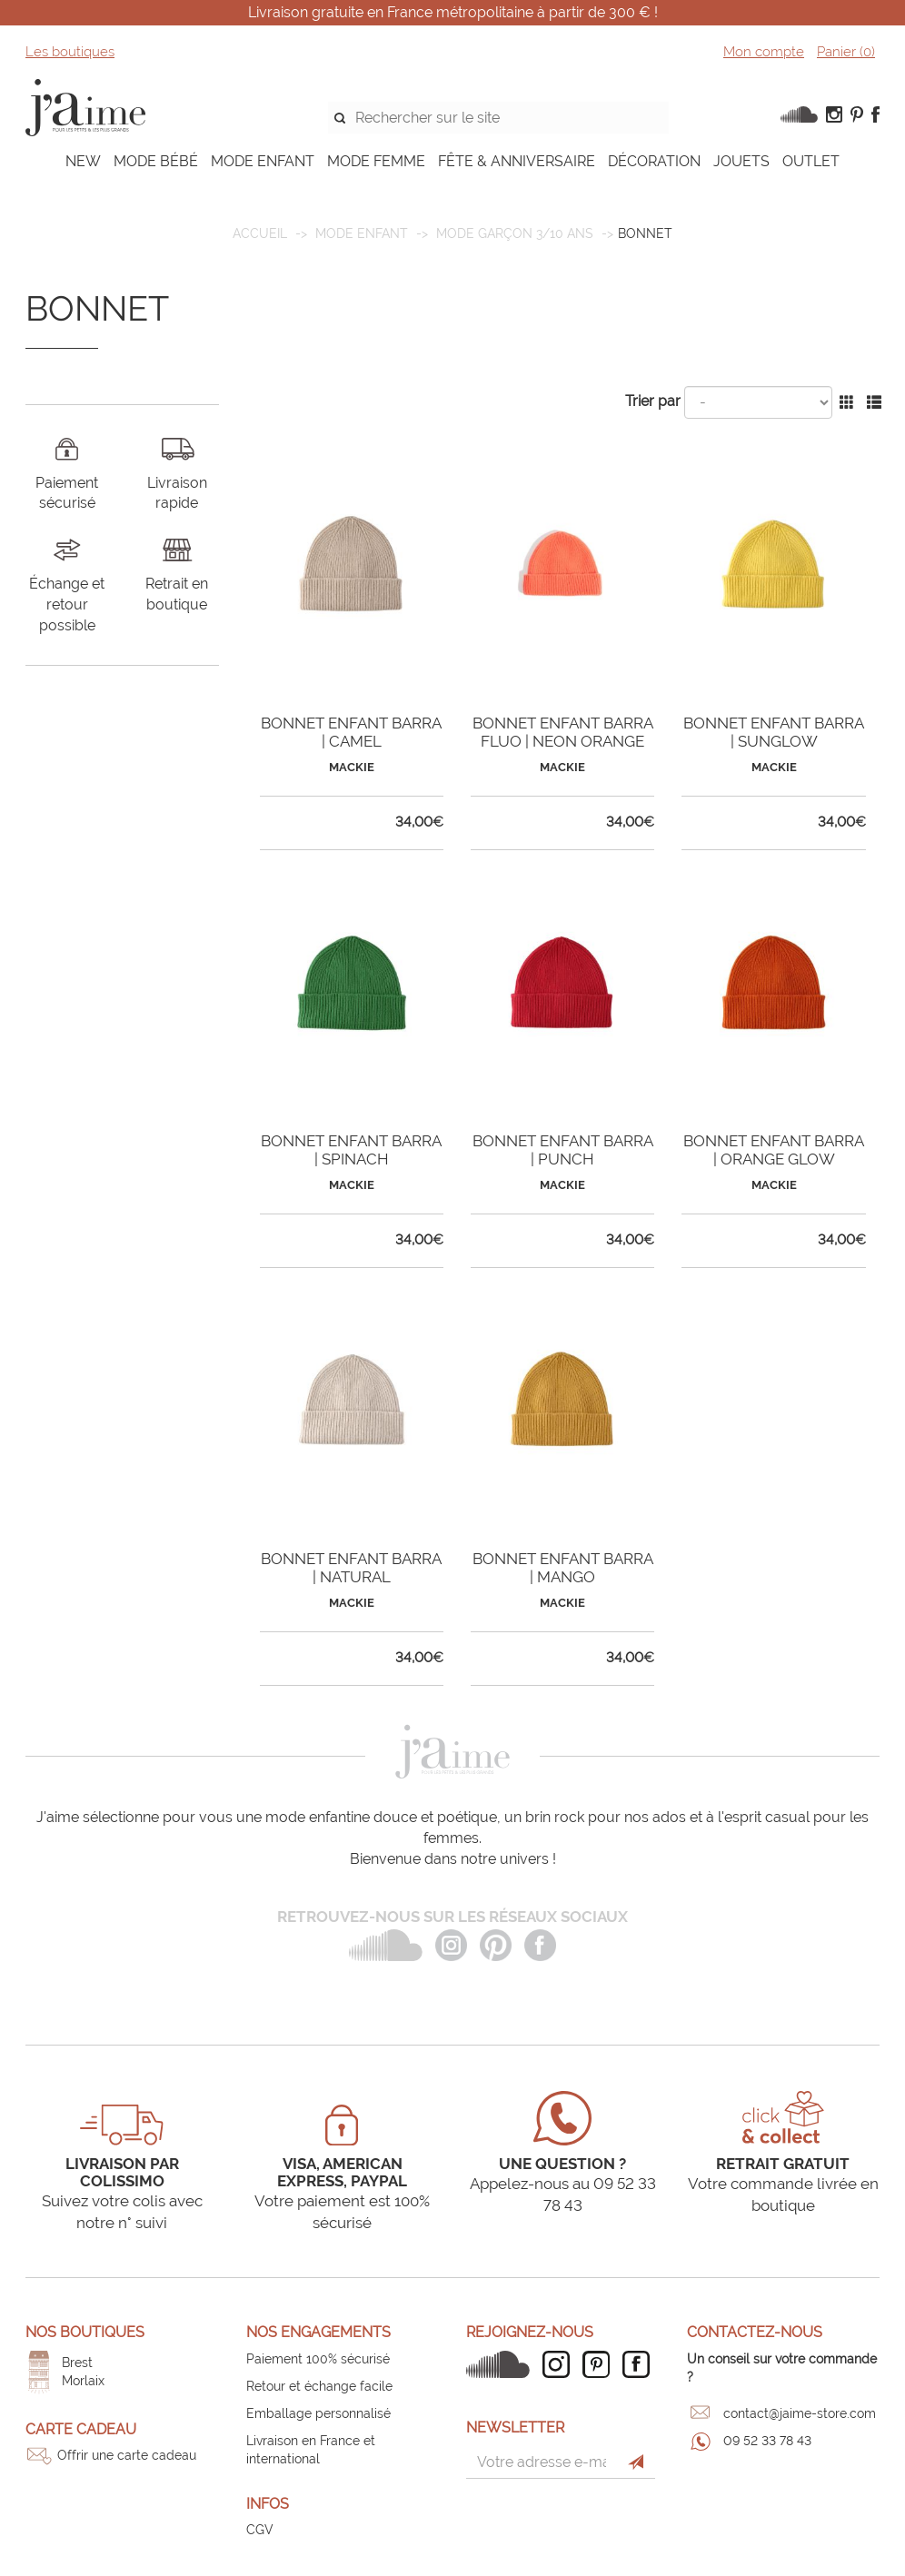  I want to click on Trier par, so click(653, 401).